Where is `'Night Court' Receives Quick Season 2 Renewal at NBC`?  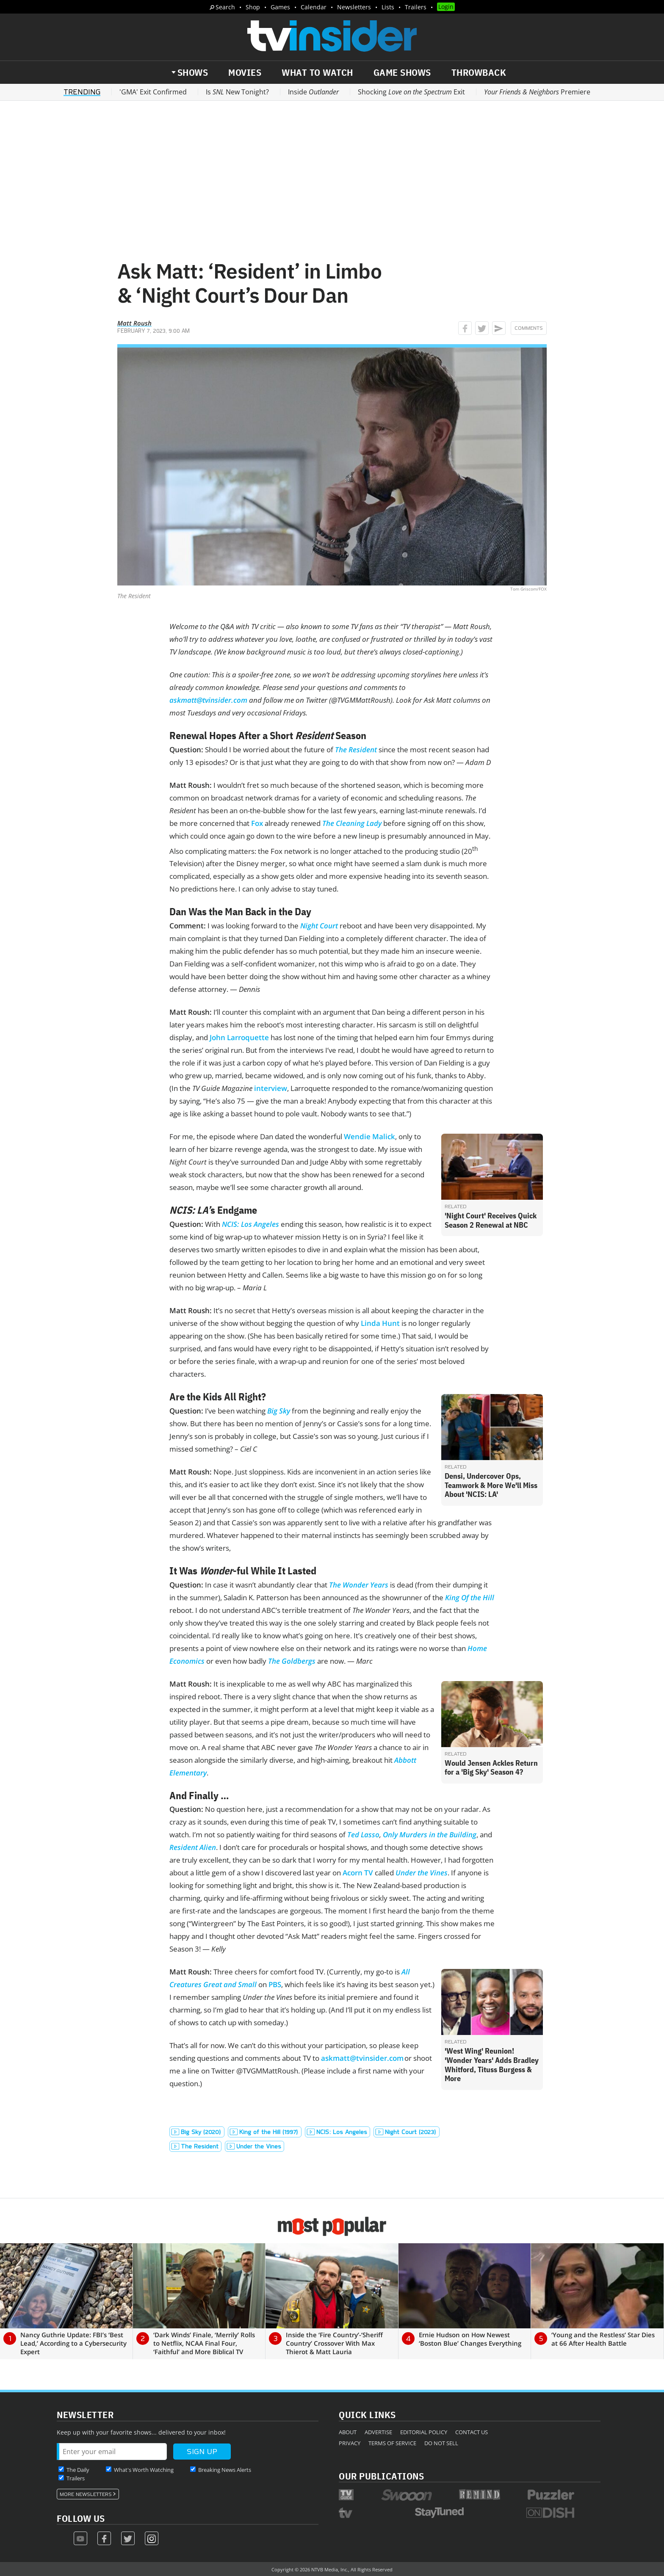 'Night Court' Receives Quick Season 2 Renewal at NBC is located at coordinates (491, 1220).